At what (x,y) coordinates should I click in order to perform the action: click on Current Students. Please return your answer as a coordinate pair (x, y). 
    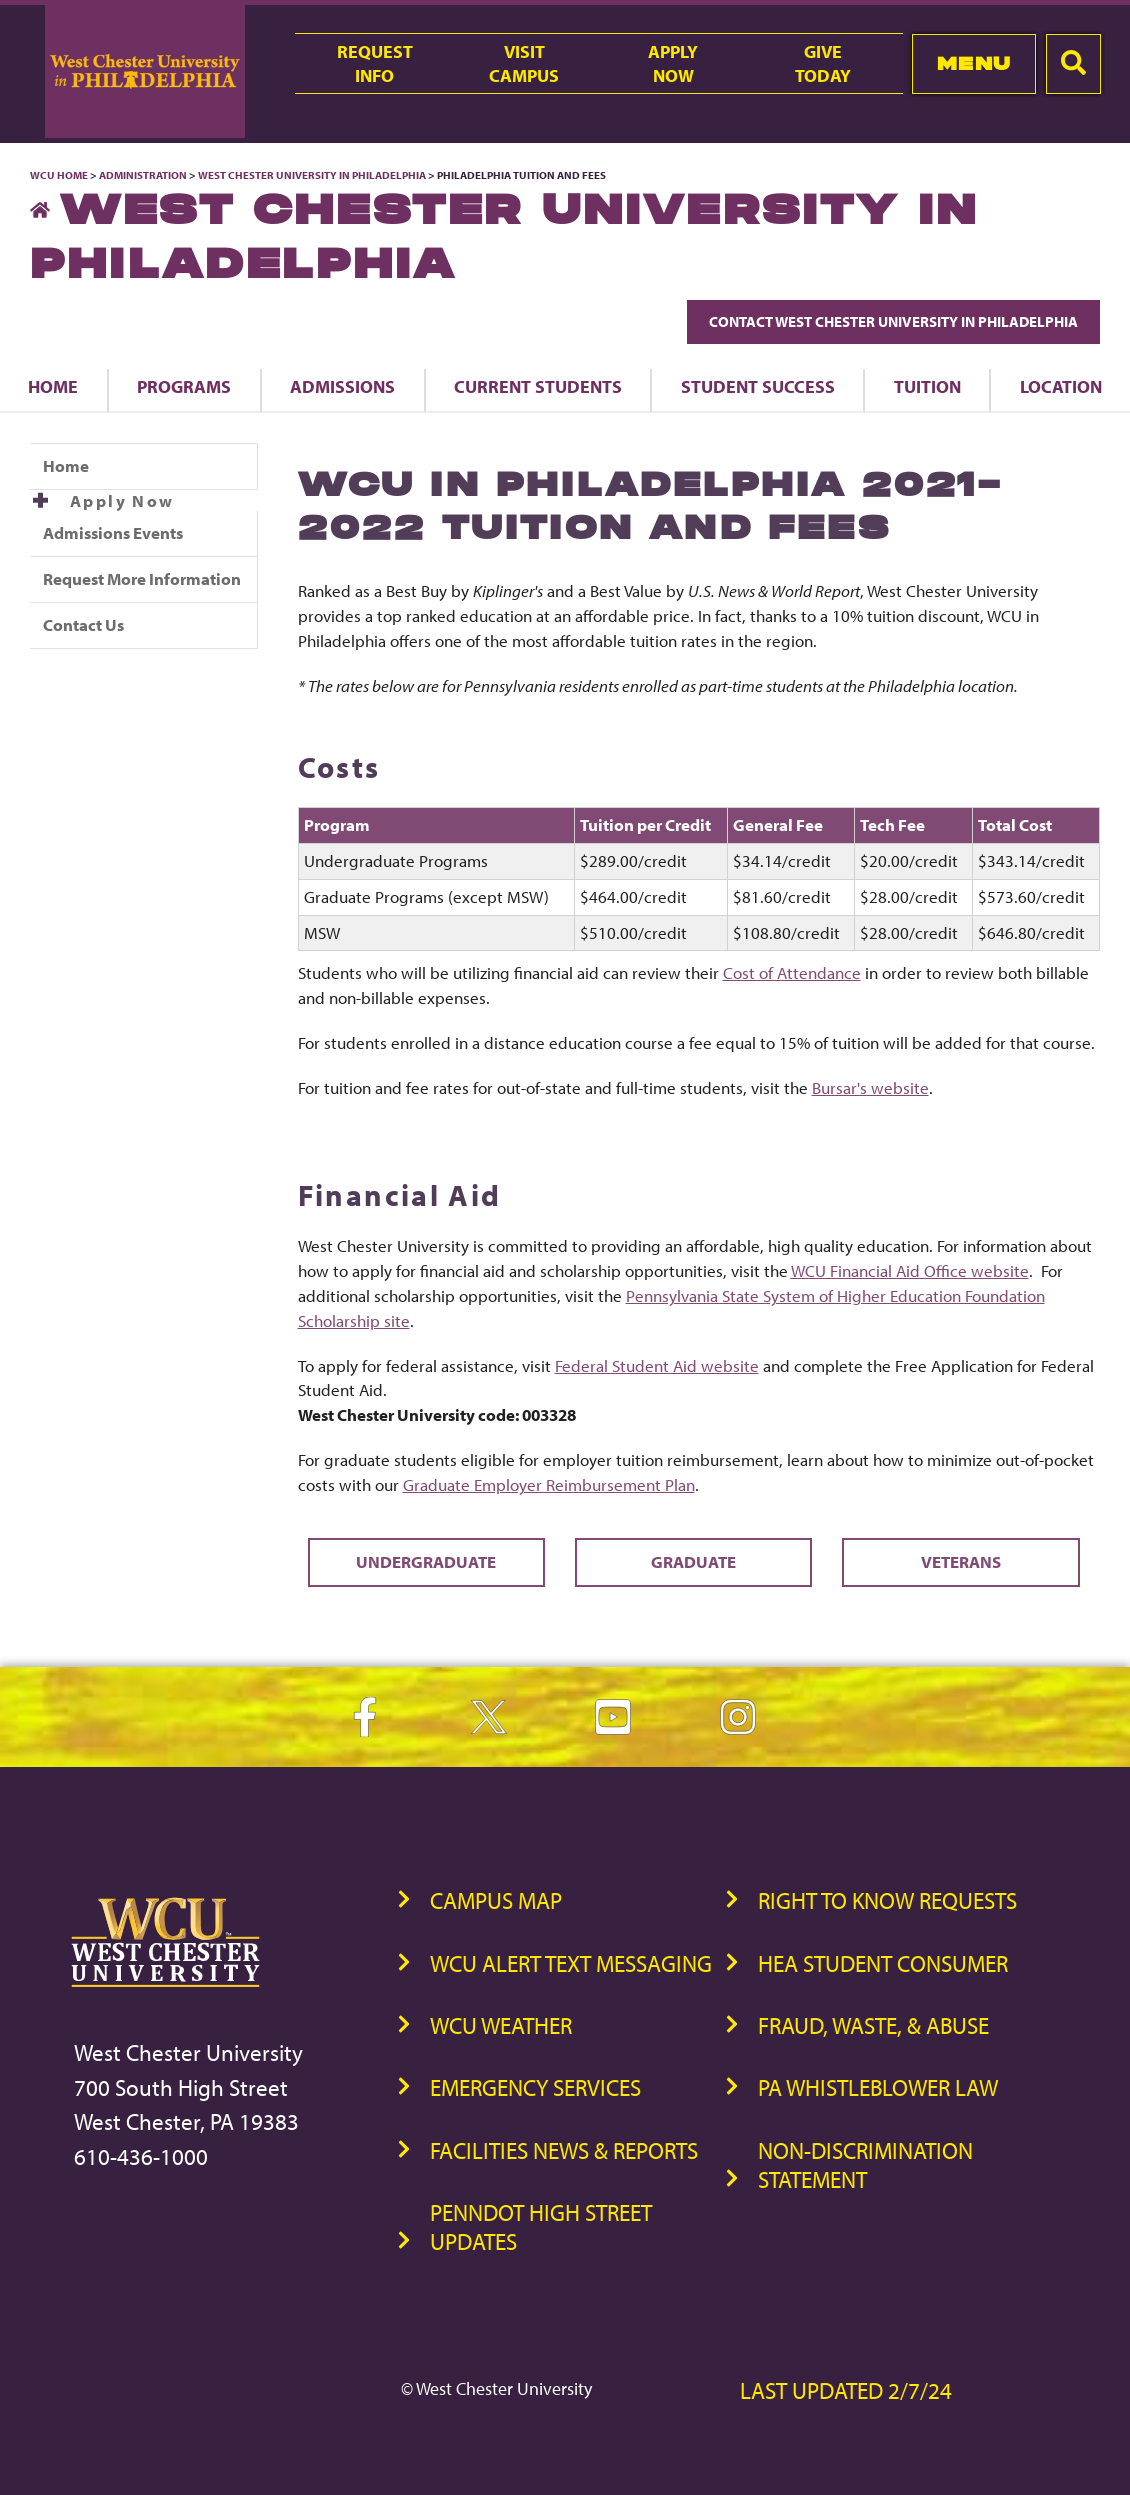
    Looking at the image, I should click on (538, 386).